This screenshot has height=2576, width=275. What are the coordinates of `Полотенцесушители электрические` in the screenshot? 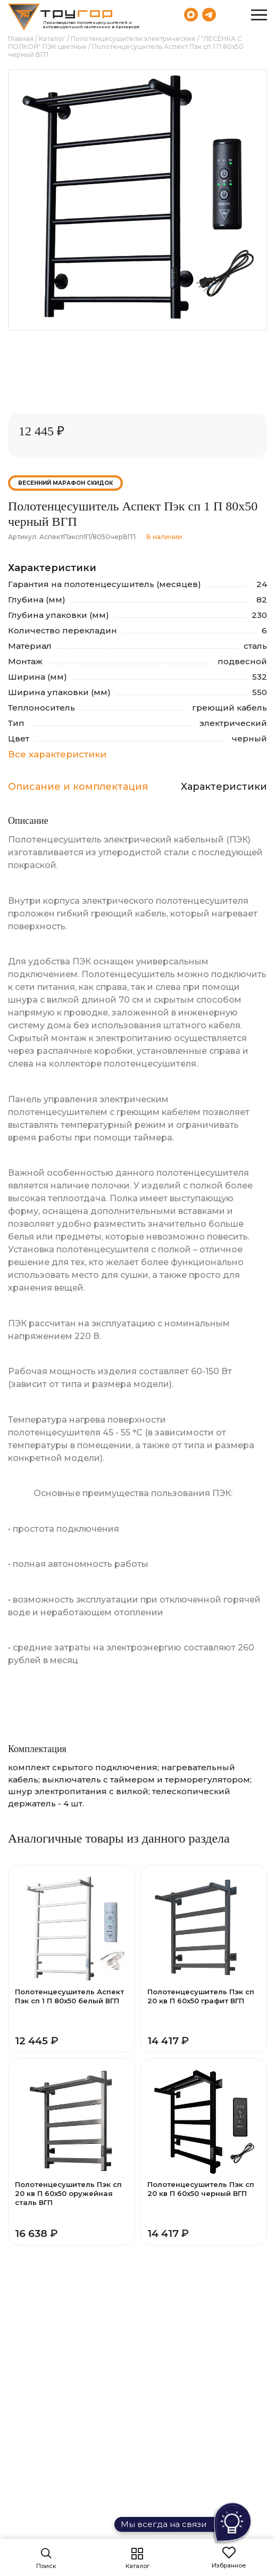 It's located at (133, 39).